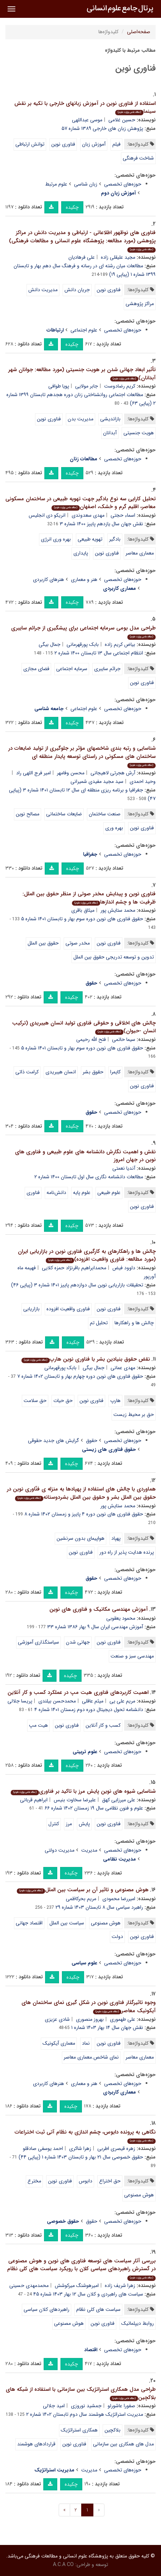 The height and width of the screenshot is (2576, 161). What do you see at coordinates (81, 2393) in the screenshot?
I see `طراحی مدل همکاری استراتژیک بین سازمانی با استفاده از شبکه های بلاکچین` at bounding box center [81, 2393].